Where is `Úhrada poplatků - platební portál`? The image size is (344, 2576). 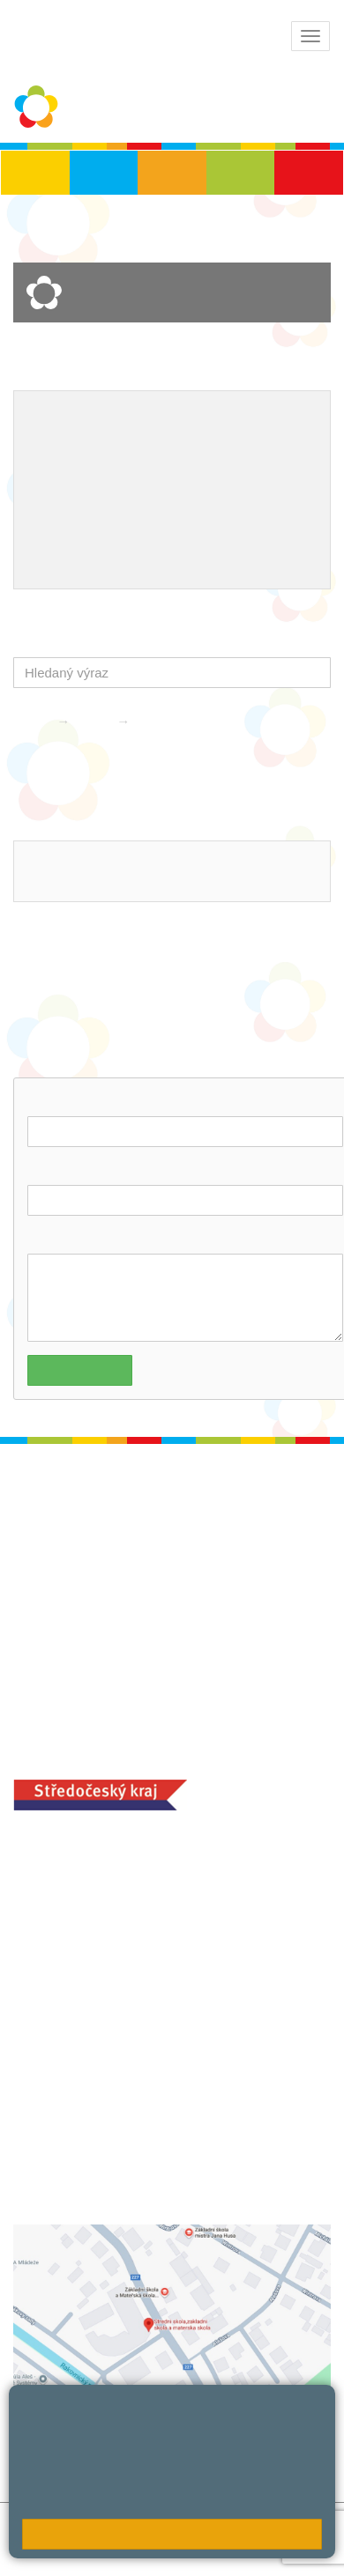 Úhrada poplatků - platební portál is located at coordinates (131, 561).